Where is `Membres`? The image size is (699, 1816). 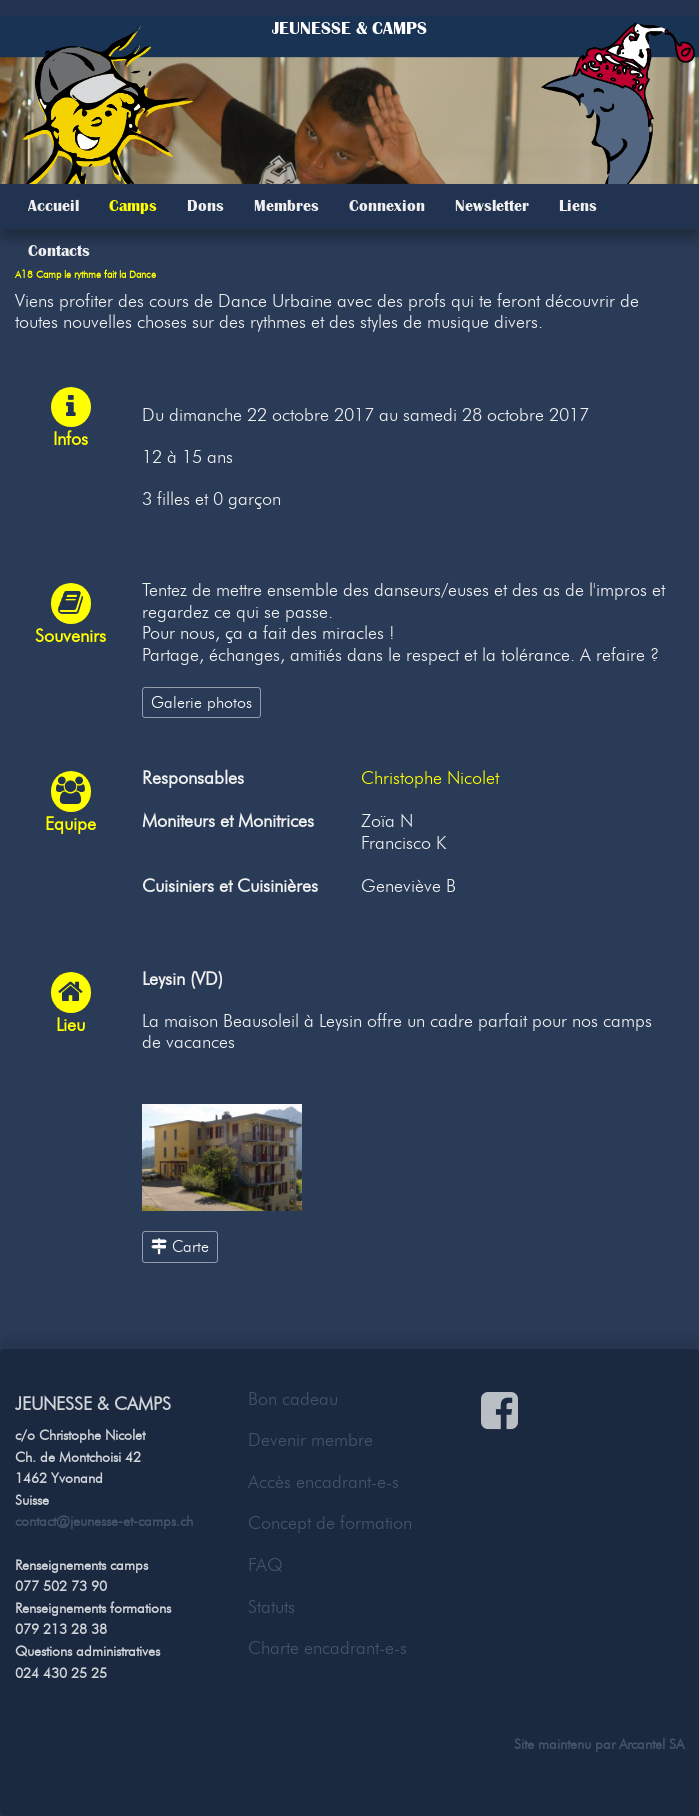 Membres is located at coordinates (286, 206).